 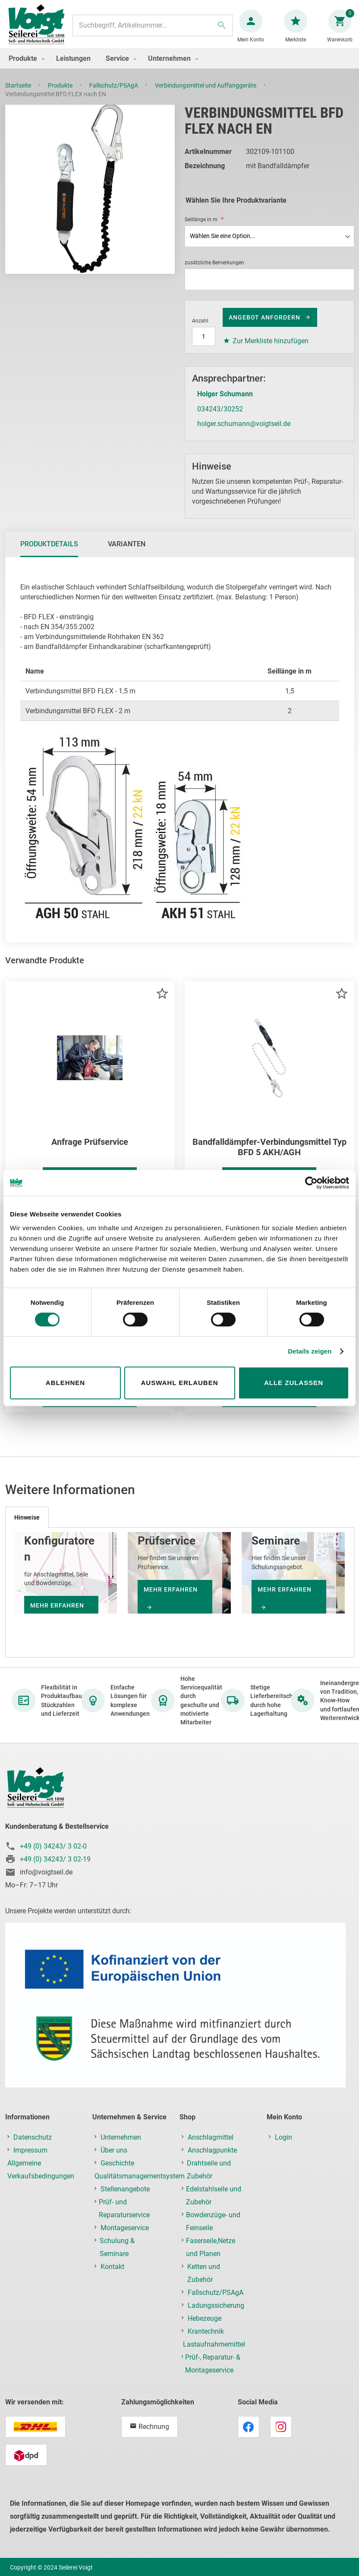 I want to click on Startseite, so click(x=18, y=94).